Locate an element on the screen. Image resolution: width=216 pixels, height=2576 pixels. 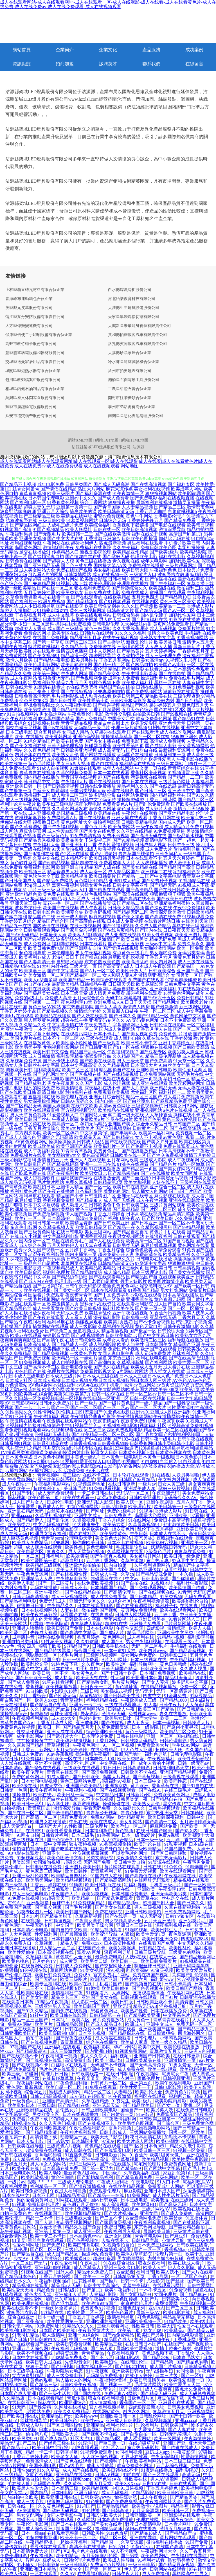
妖精影院日韩无码 is located at coordinates (169, 1547).